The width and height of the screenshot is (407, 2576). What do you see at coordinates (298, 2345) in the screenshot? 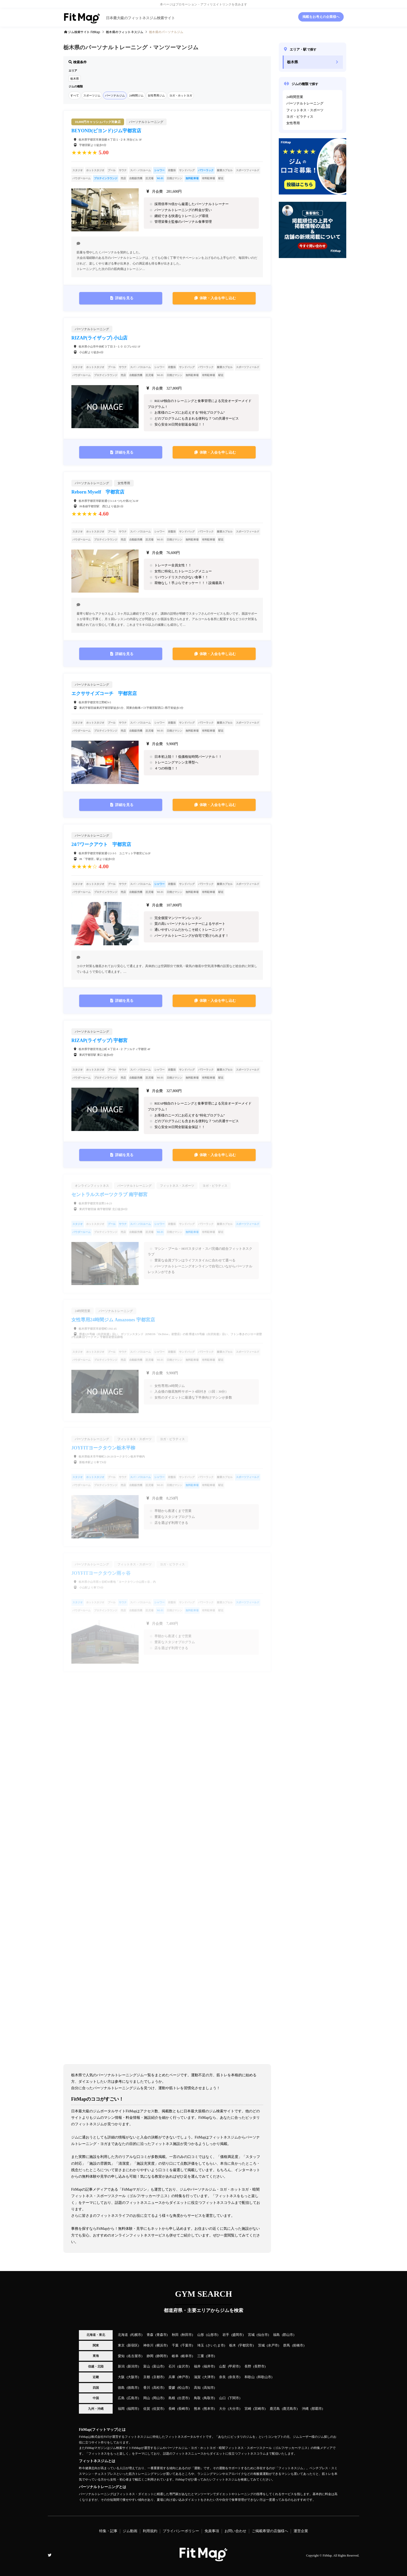
I see `前橋市` at bounding box center [298, 2345].